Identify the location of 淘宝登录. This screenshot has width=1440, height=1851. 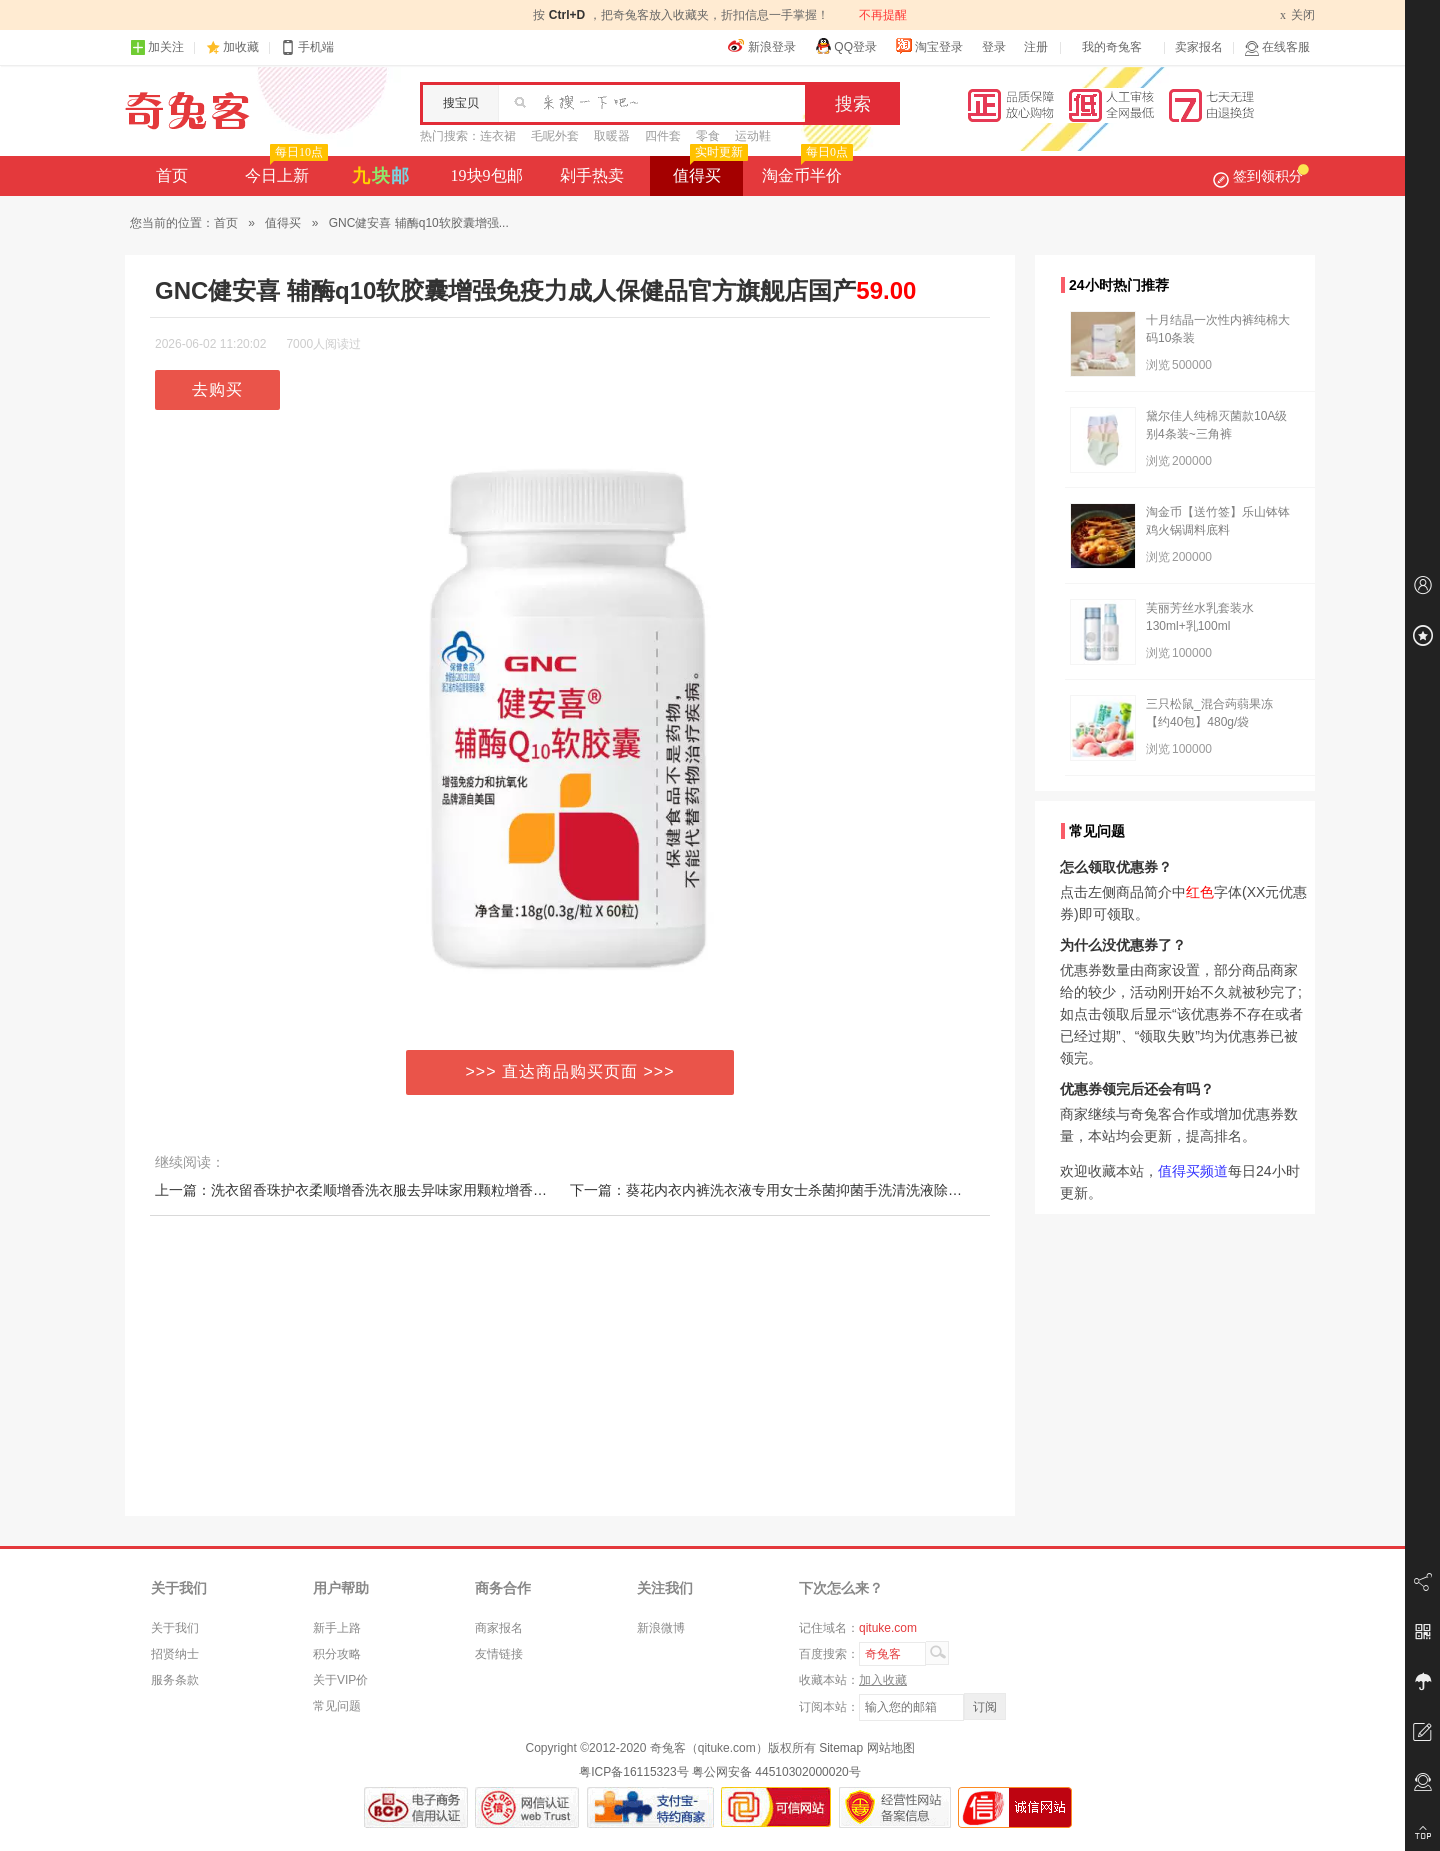
(929, 46).